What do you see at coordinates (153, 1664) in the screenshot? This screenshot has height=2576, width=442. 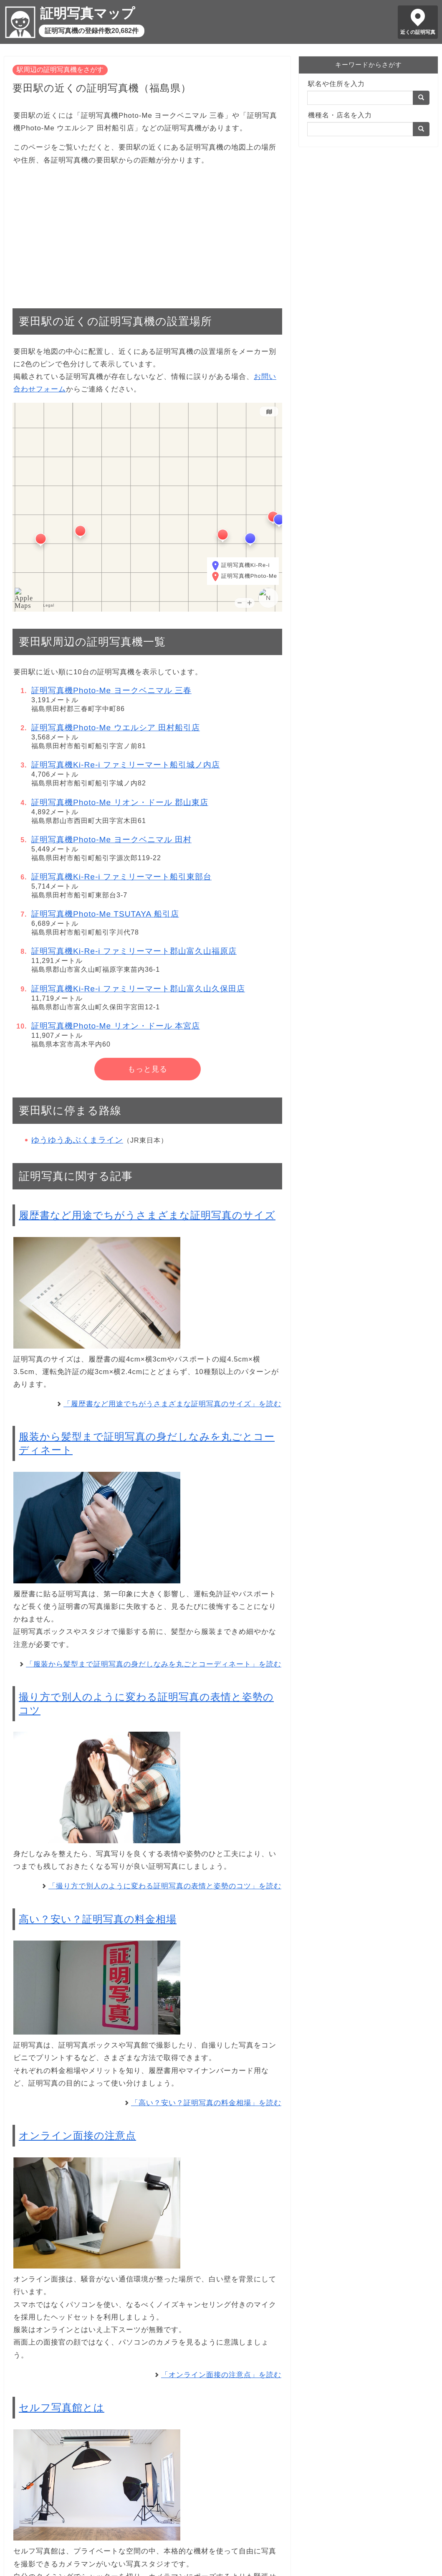 I see `「服装から髪型まで証明写真の身だしなみを丸ごとコーディネート」を読む` at bounding box center [153, 1664].